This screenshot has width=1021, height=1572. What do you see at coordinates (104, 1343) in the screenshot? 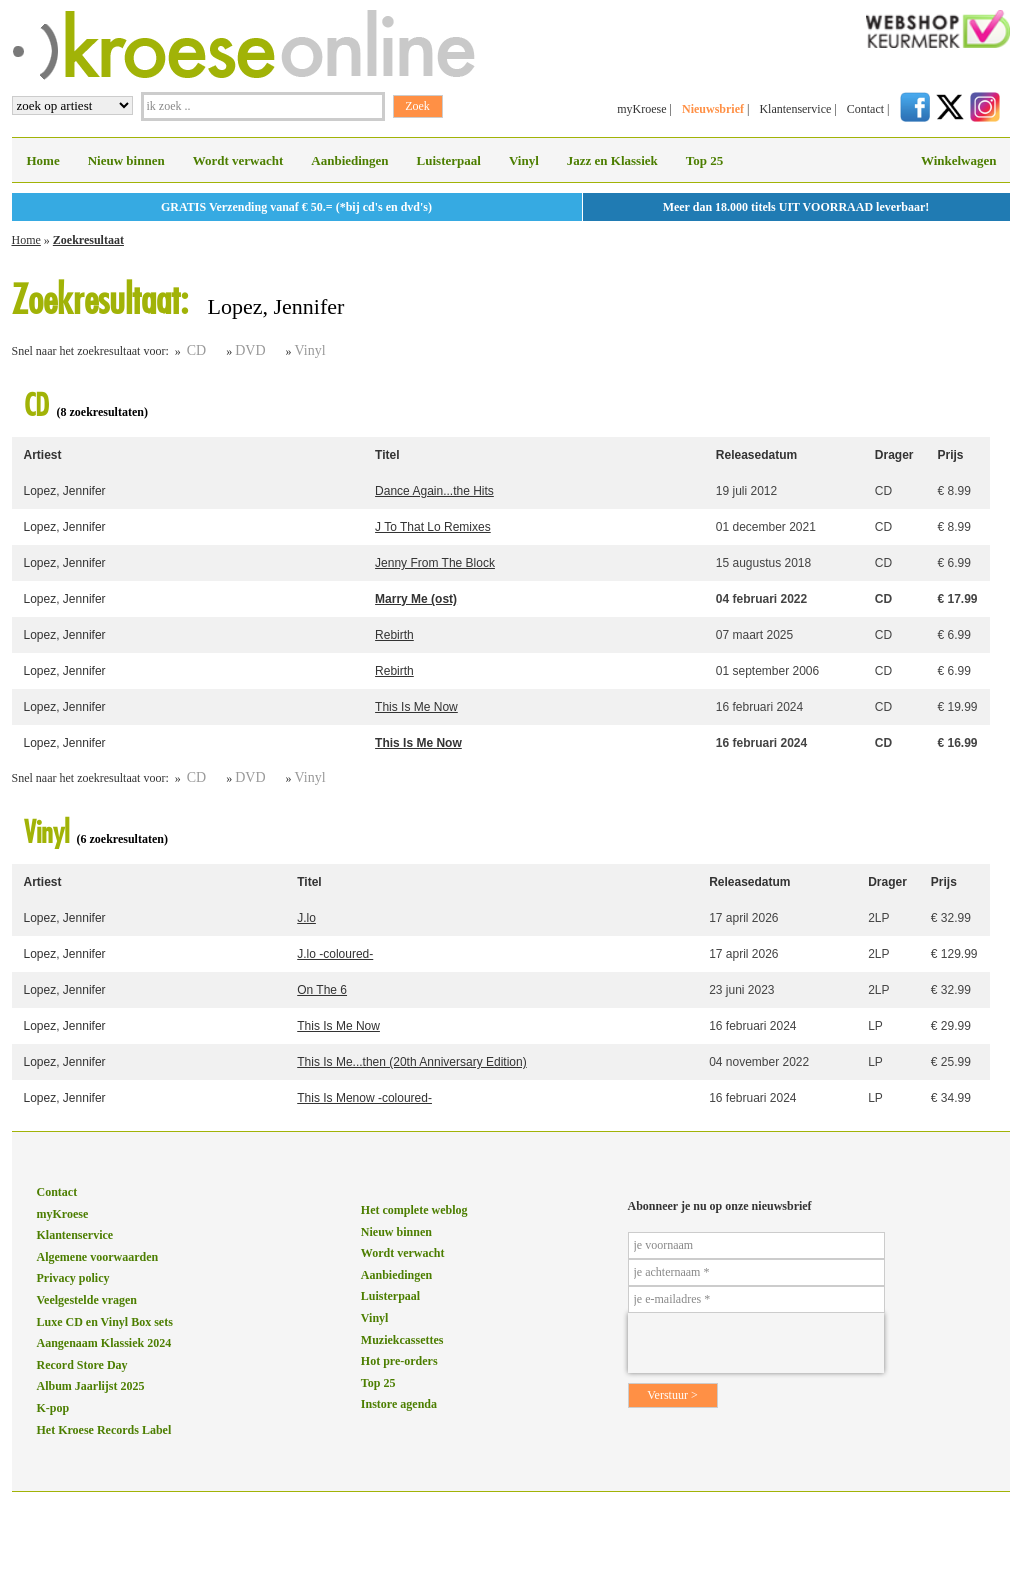
I see `Aangenaam Klassiek 2024` at bounding box center [104, 1343].